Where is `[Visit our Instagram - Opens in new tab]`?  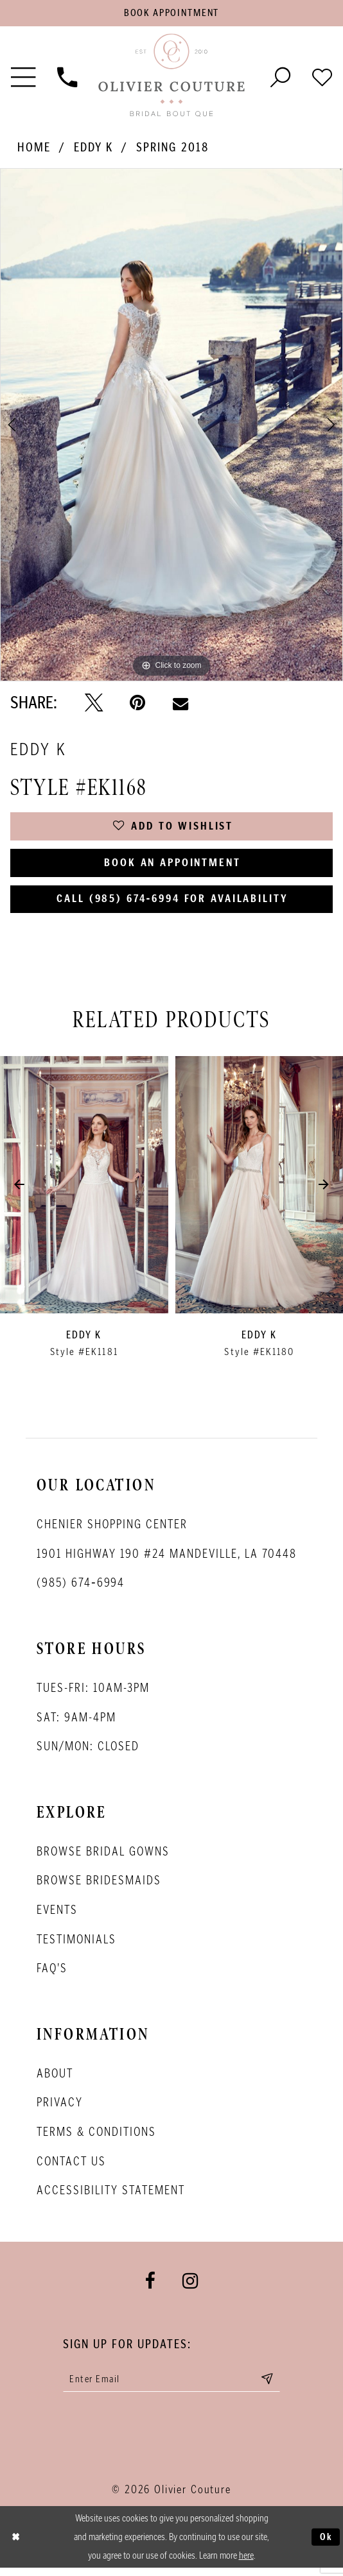
[Visit our Instagram - Opens in new tab] is located at coordinates (190, 2287).